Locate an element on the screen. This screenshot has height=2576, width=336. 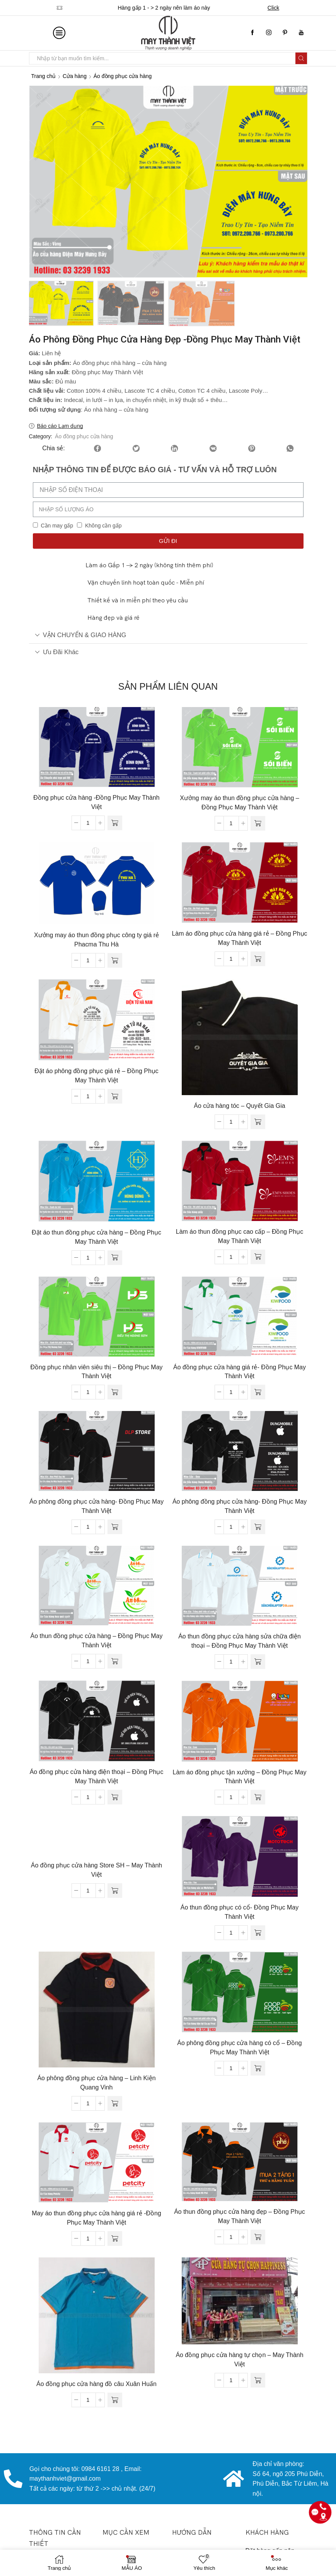
Áo thun đồng phục cửa hàng đẹp – Đồng Phục May Thành Việt is located at coordinates (239, 2218).